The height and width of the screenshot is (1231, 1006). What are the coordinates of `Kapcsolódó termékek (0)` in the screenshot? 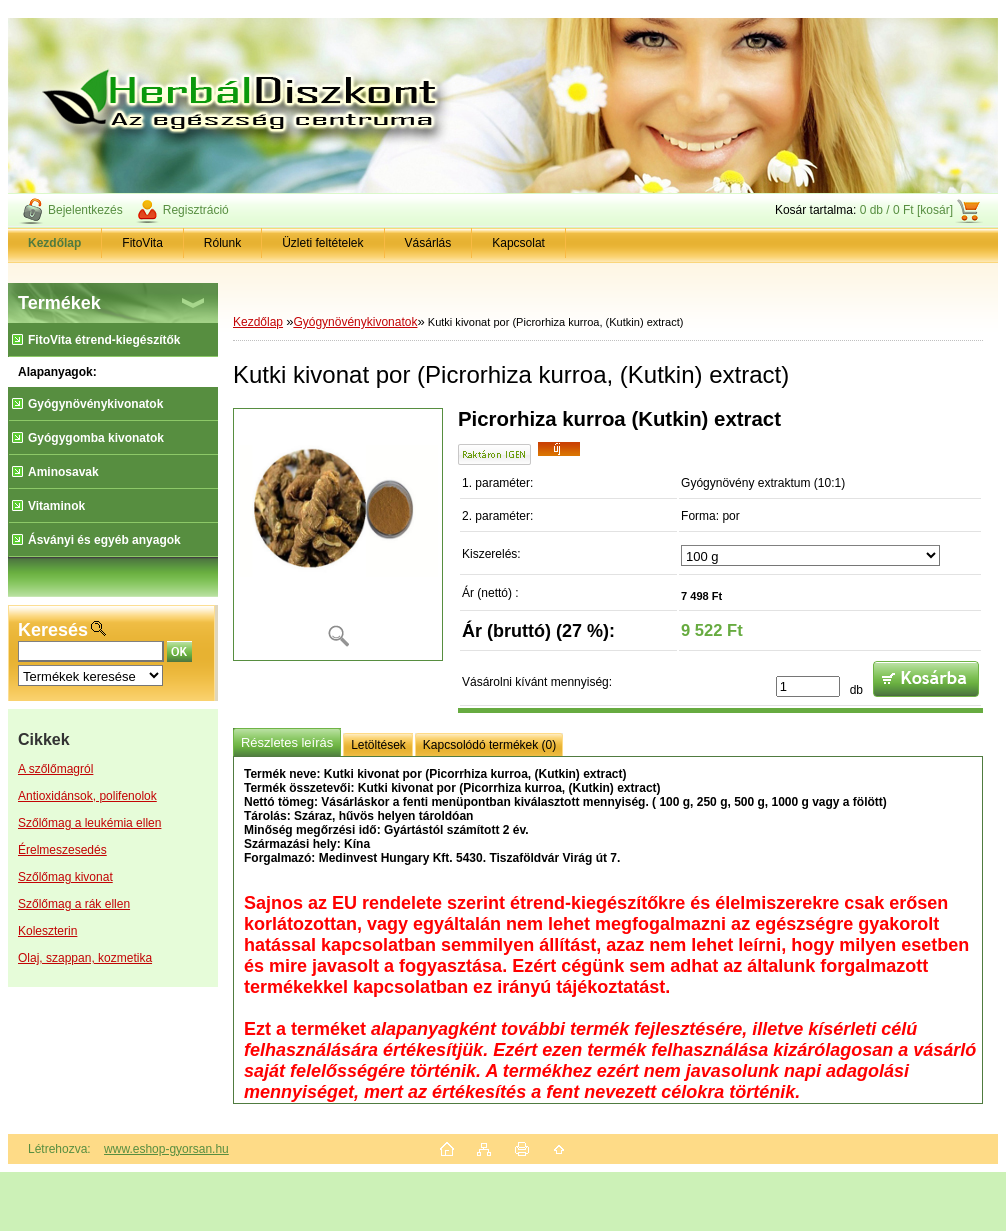 It's located at (489, 745).